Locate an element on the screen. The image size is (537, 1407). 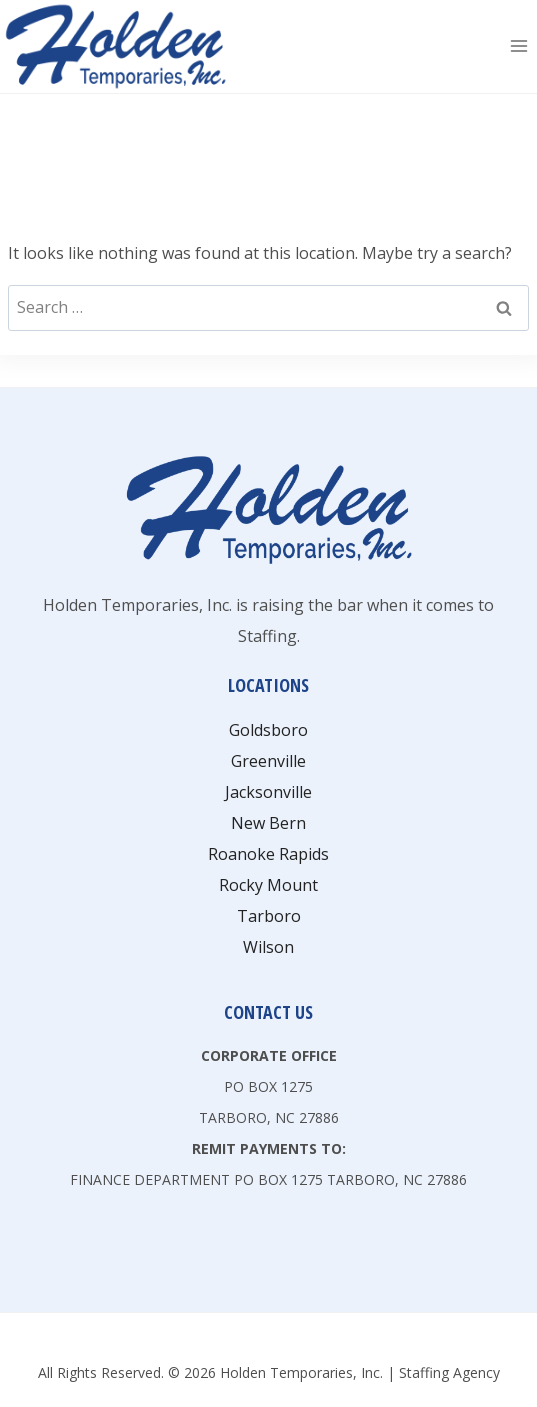
New Bern is located at coordinates (268, 823).